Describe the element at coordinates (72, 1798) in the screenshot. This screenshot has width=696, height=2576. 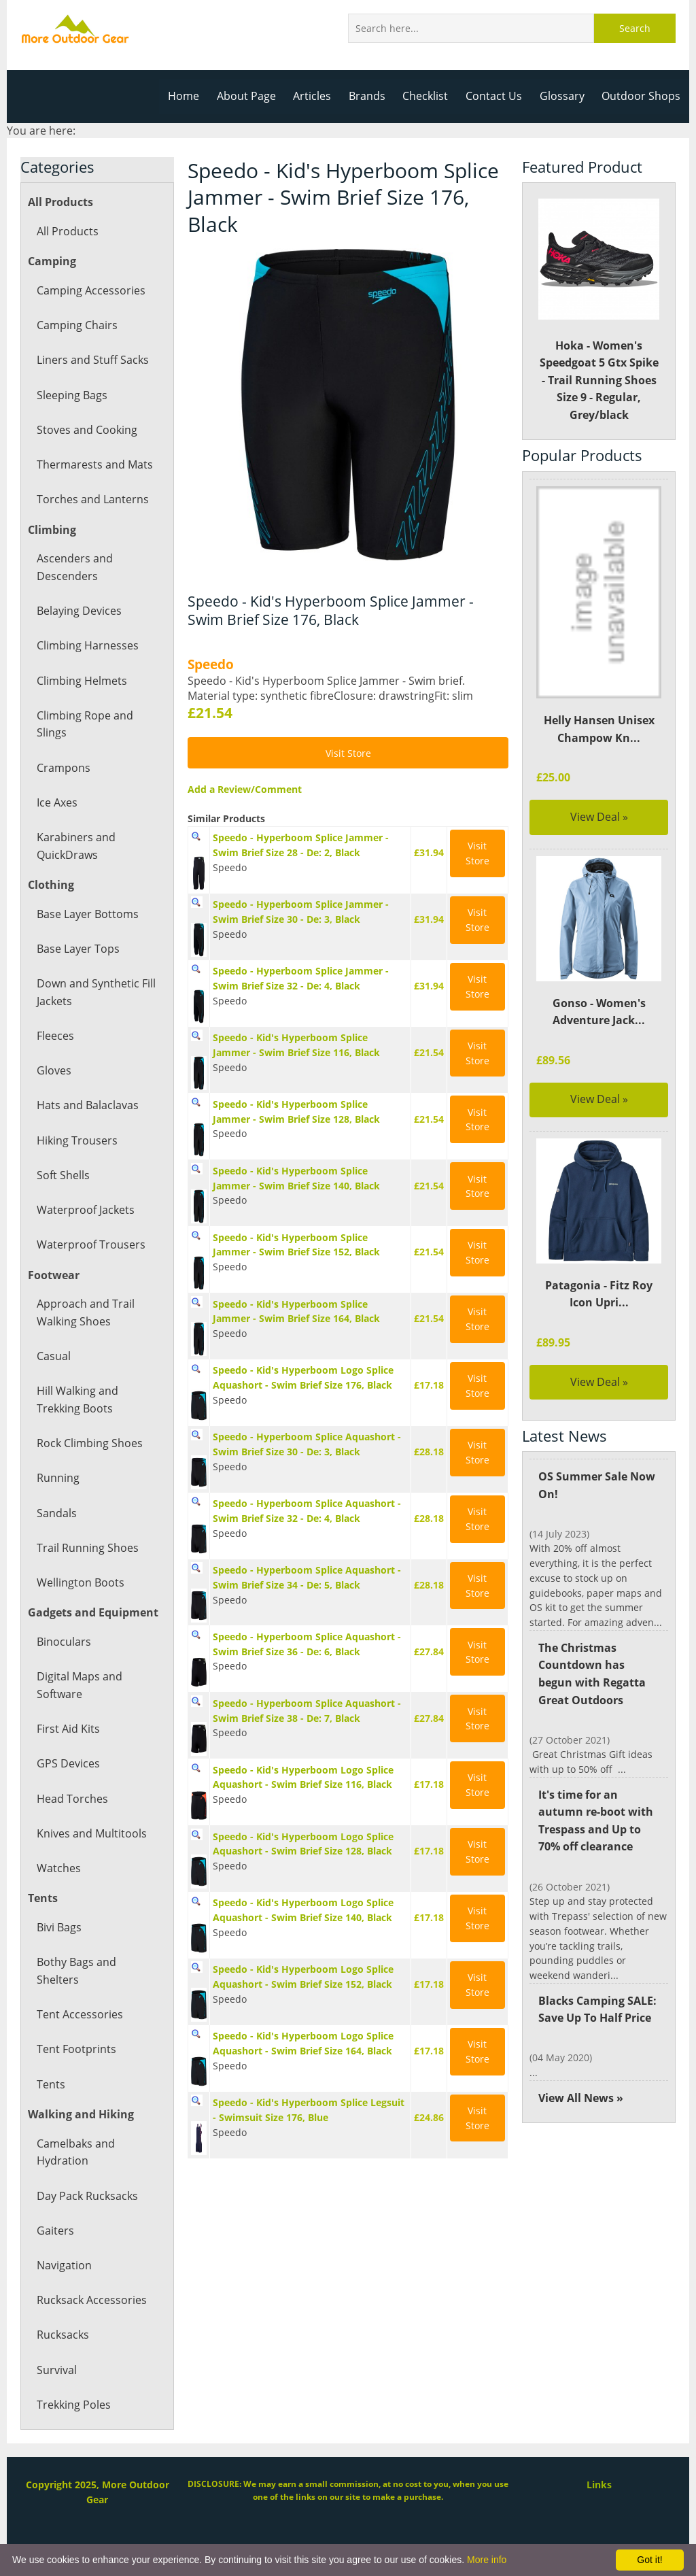
I see `Head Torches` at that location.